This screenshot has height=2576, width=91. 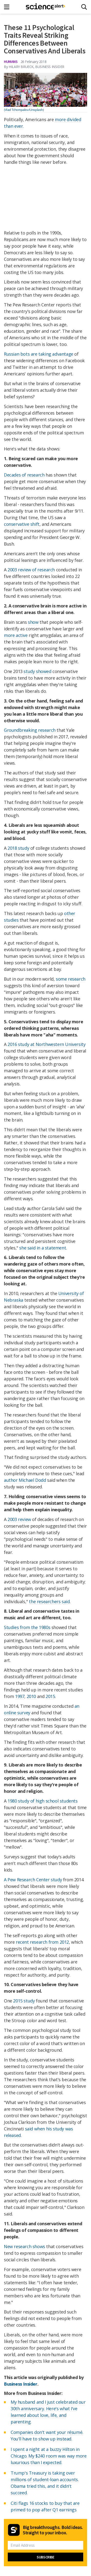 I want to click on New research shows, so click(x=24, y=2246).